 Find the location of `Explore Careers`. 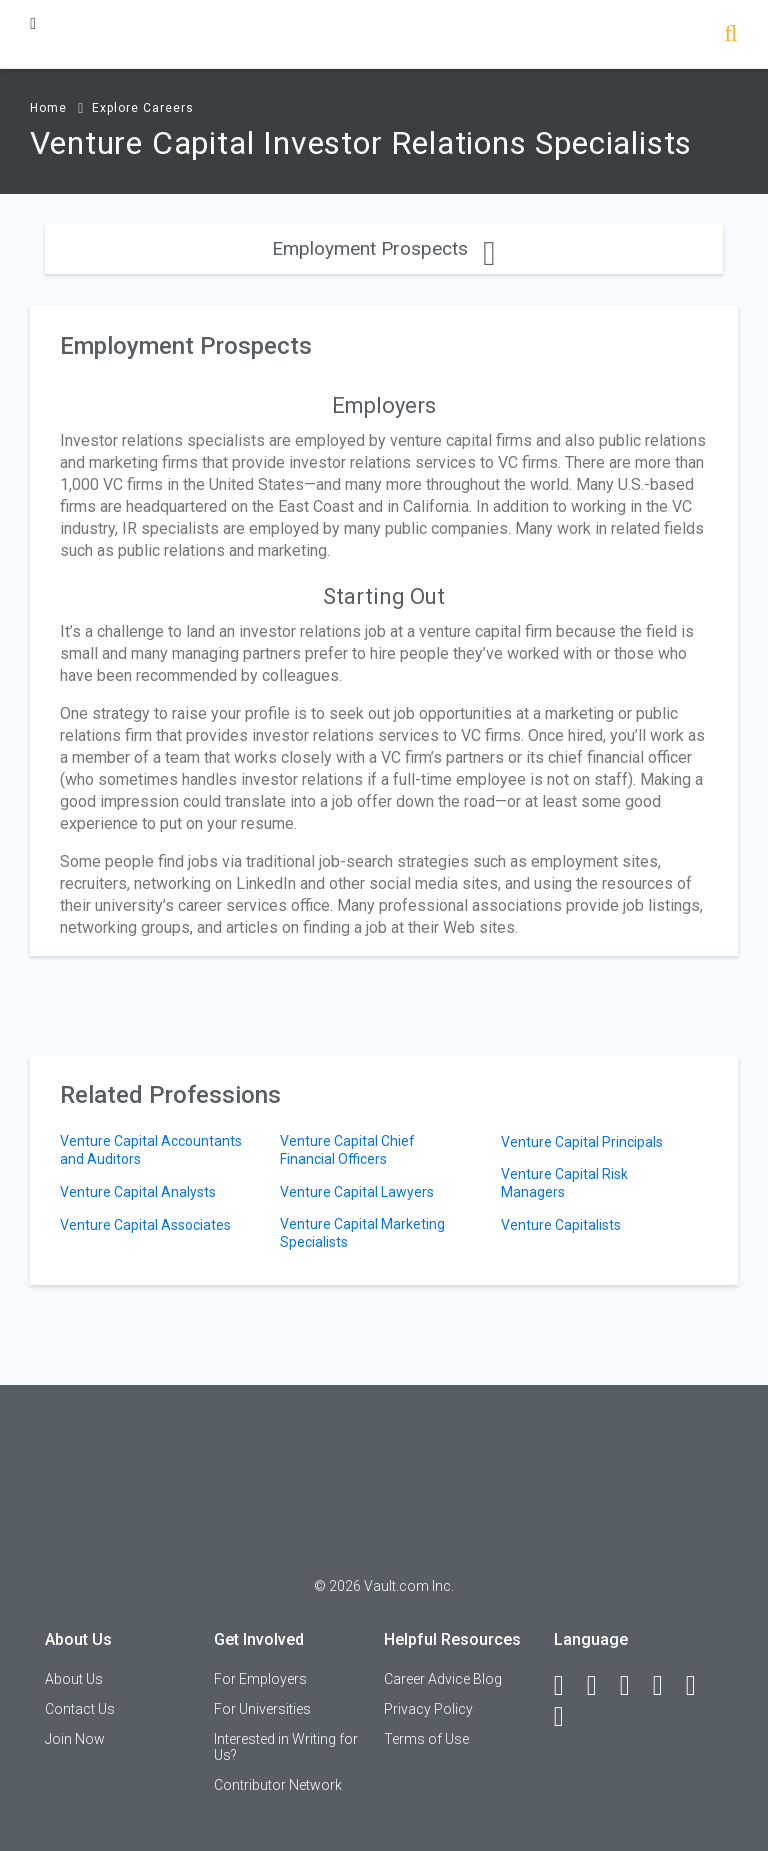

Explore Careers is located at coordinates (143, 108).